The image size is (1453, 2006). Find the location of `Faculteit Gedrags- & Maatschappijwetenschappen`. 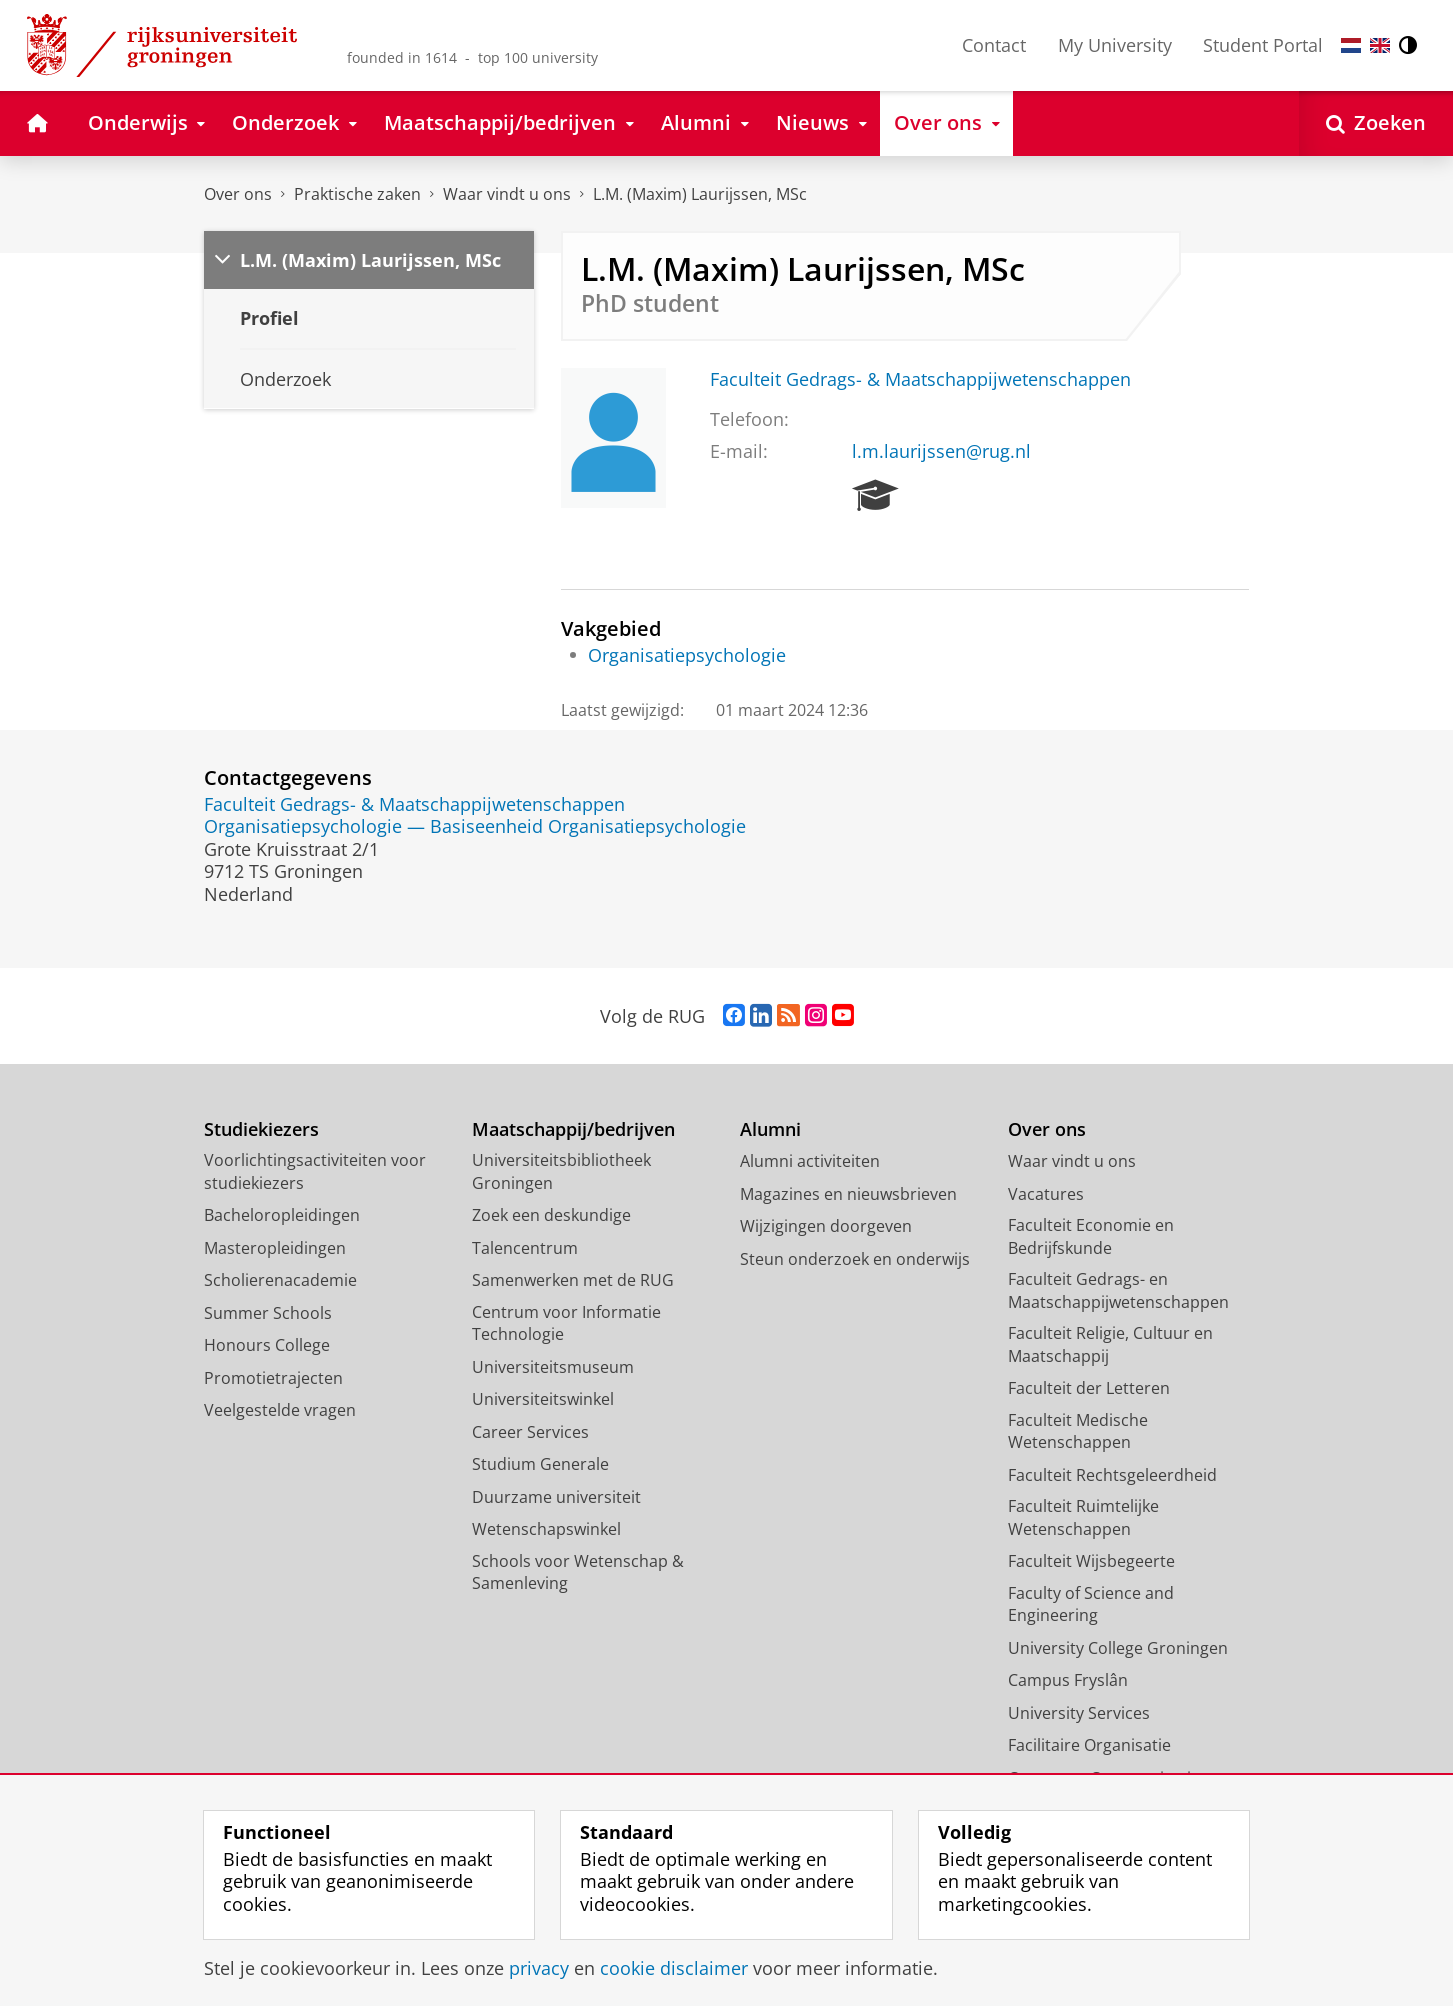

Faculteit Gedrags- & Maatschappijwetenschappen is located at coordinates (920, 379).